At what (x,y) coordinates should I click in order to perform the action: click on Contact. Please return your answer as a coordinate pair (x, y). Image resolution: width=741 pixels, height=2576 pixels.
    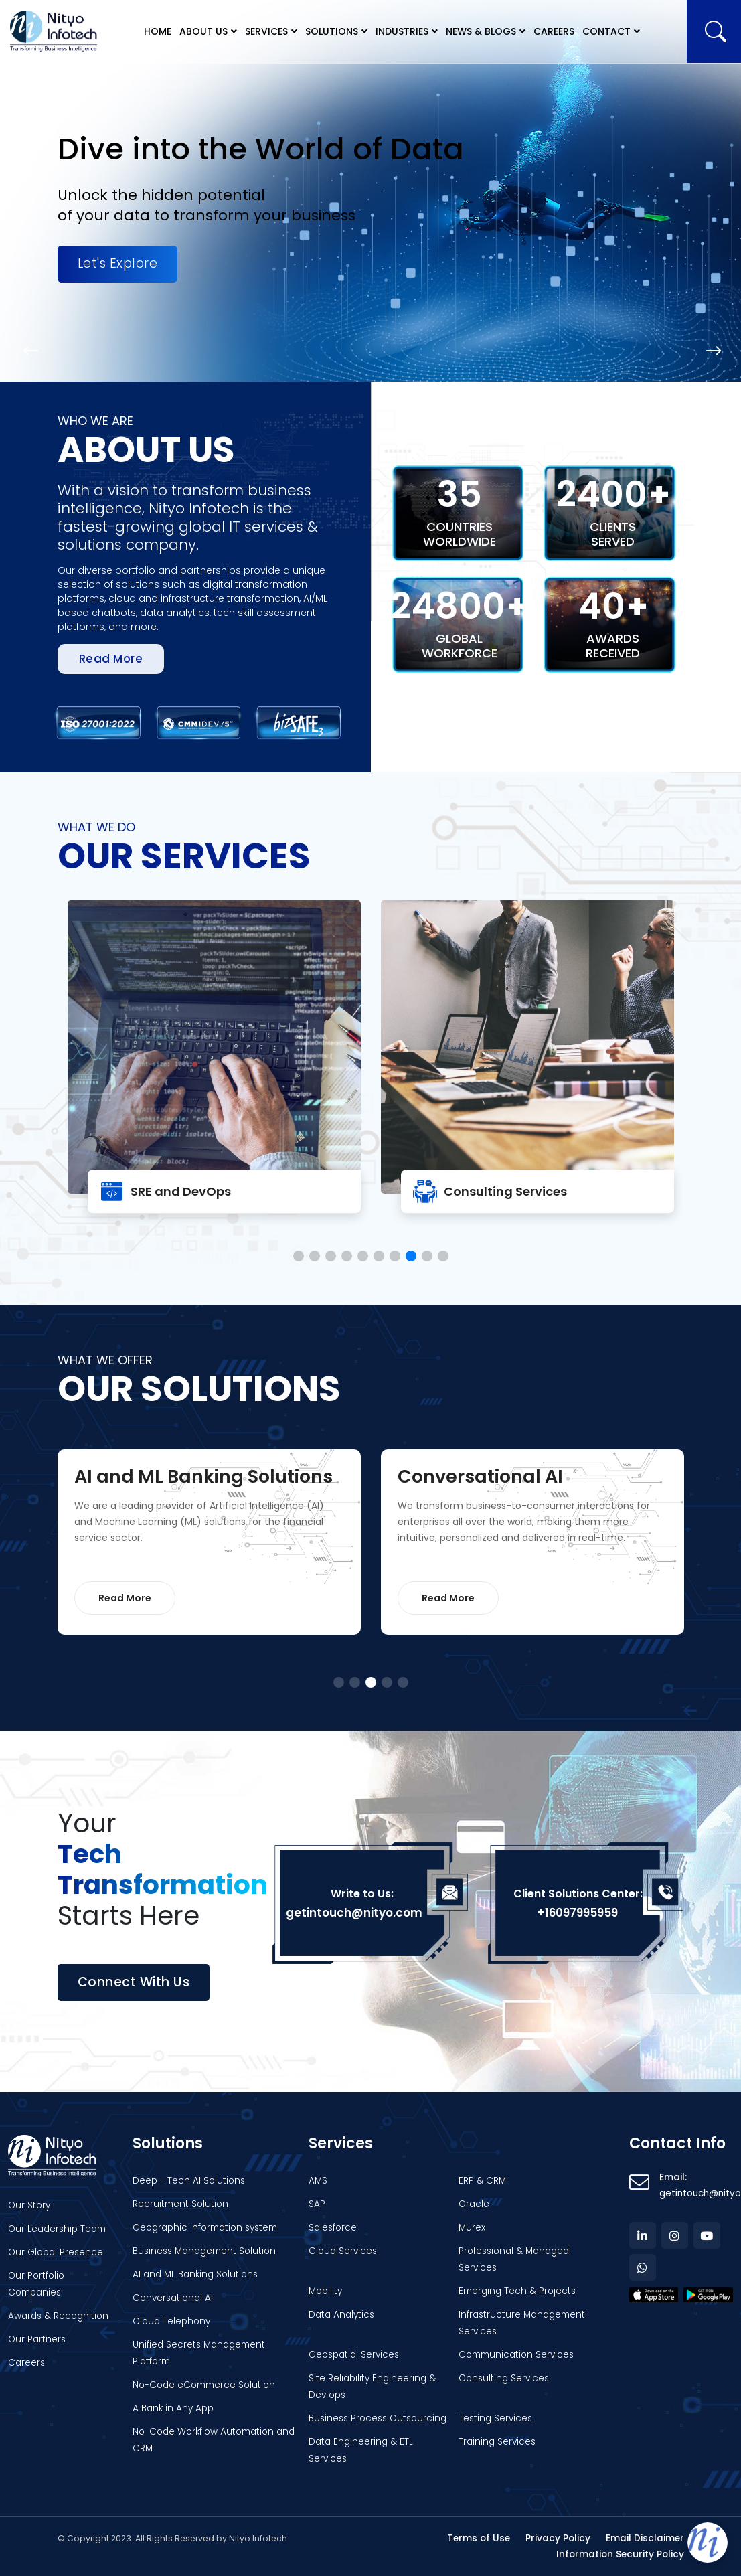
    Looking at the image, I should click on (606, 31).